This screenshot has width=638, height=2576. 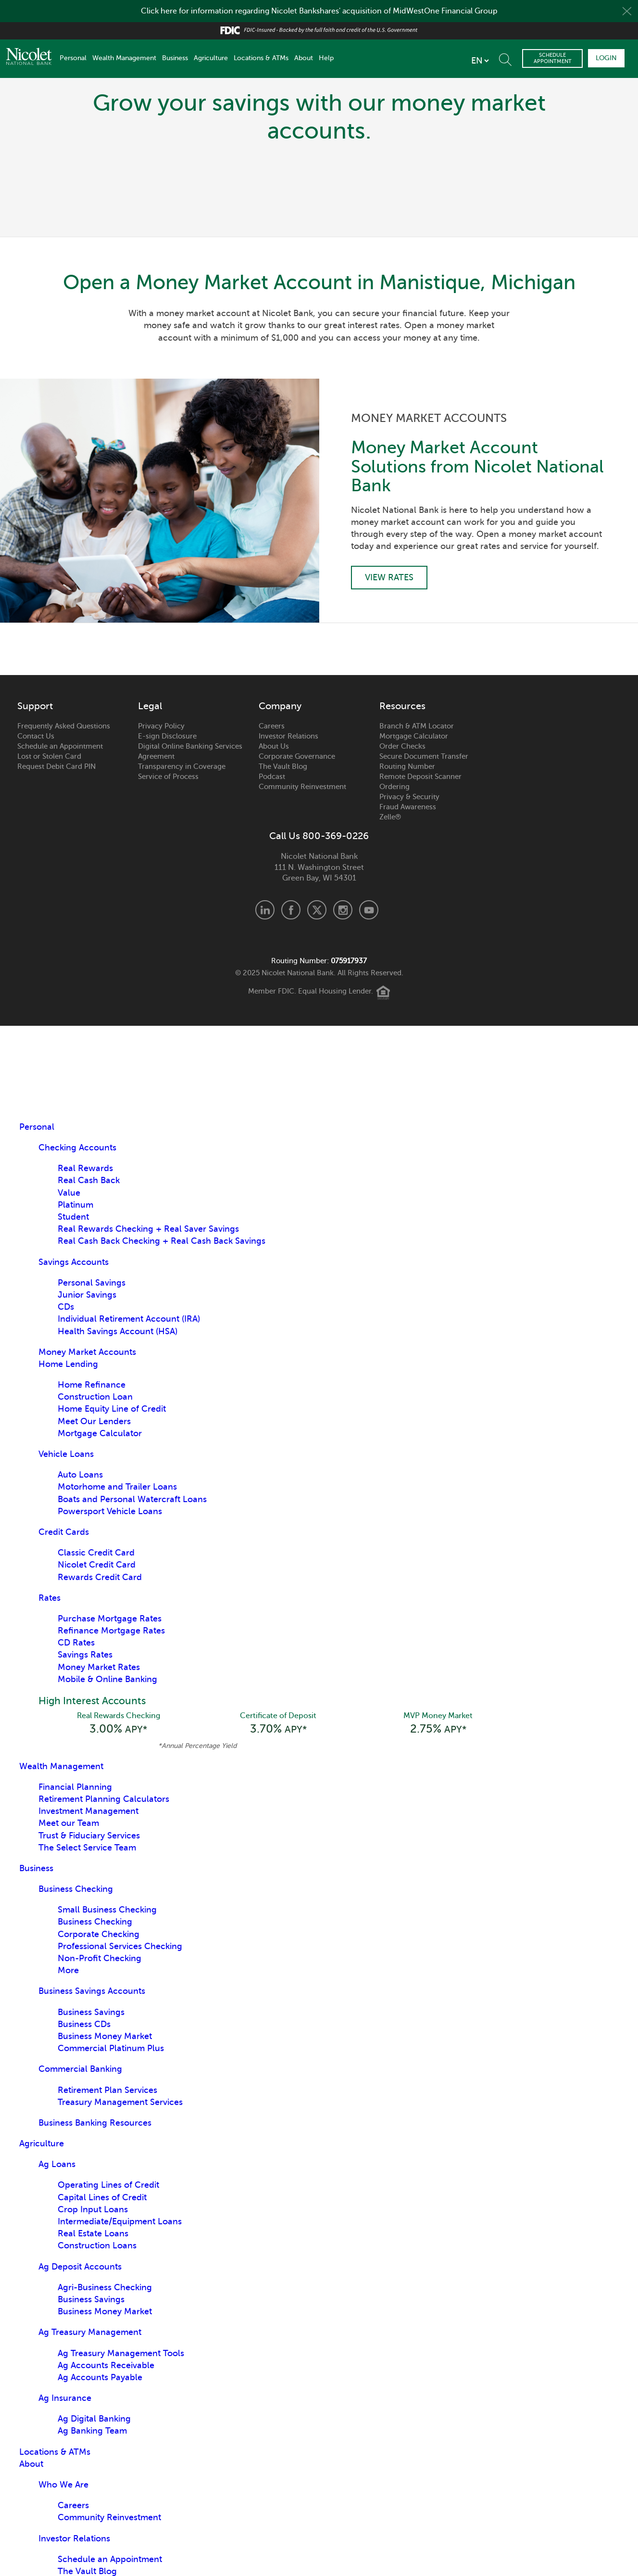 What do you see at coordinates (91, 1283) in the screenshot?
I see `Personal Savings` at bounding box center [91, 1283].